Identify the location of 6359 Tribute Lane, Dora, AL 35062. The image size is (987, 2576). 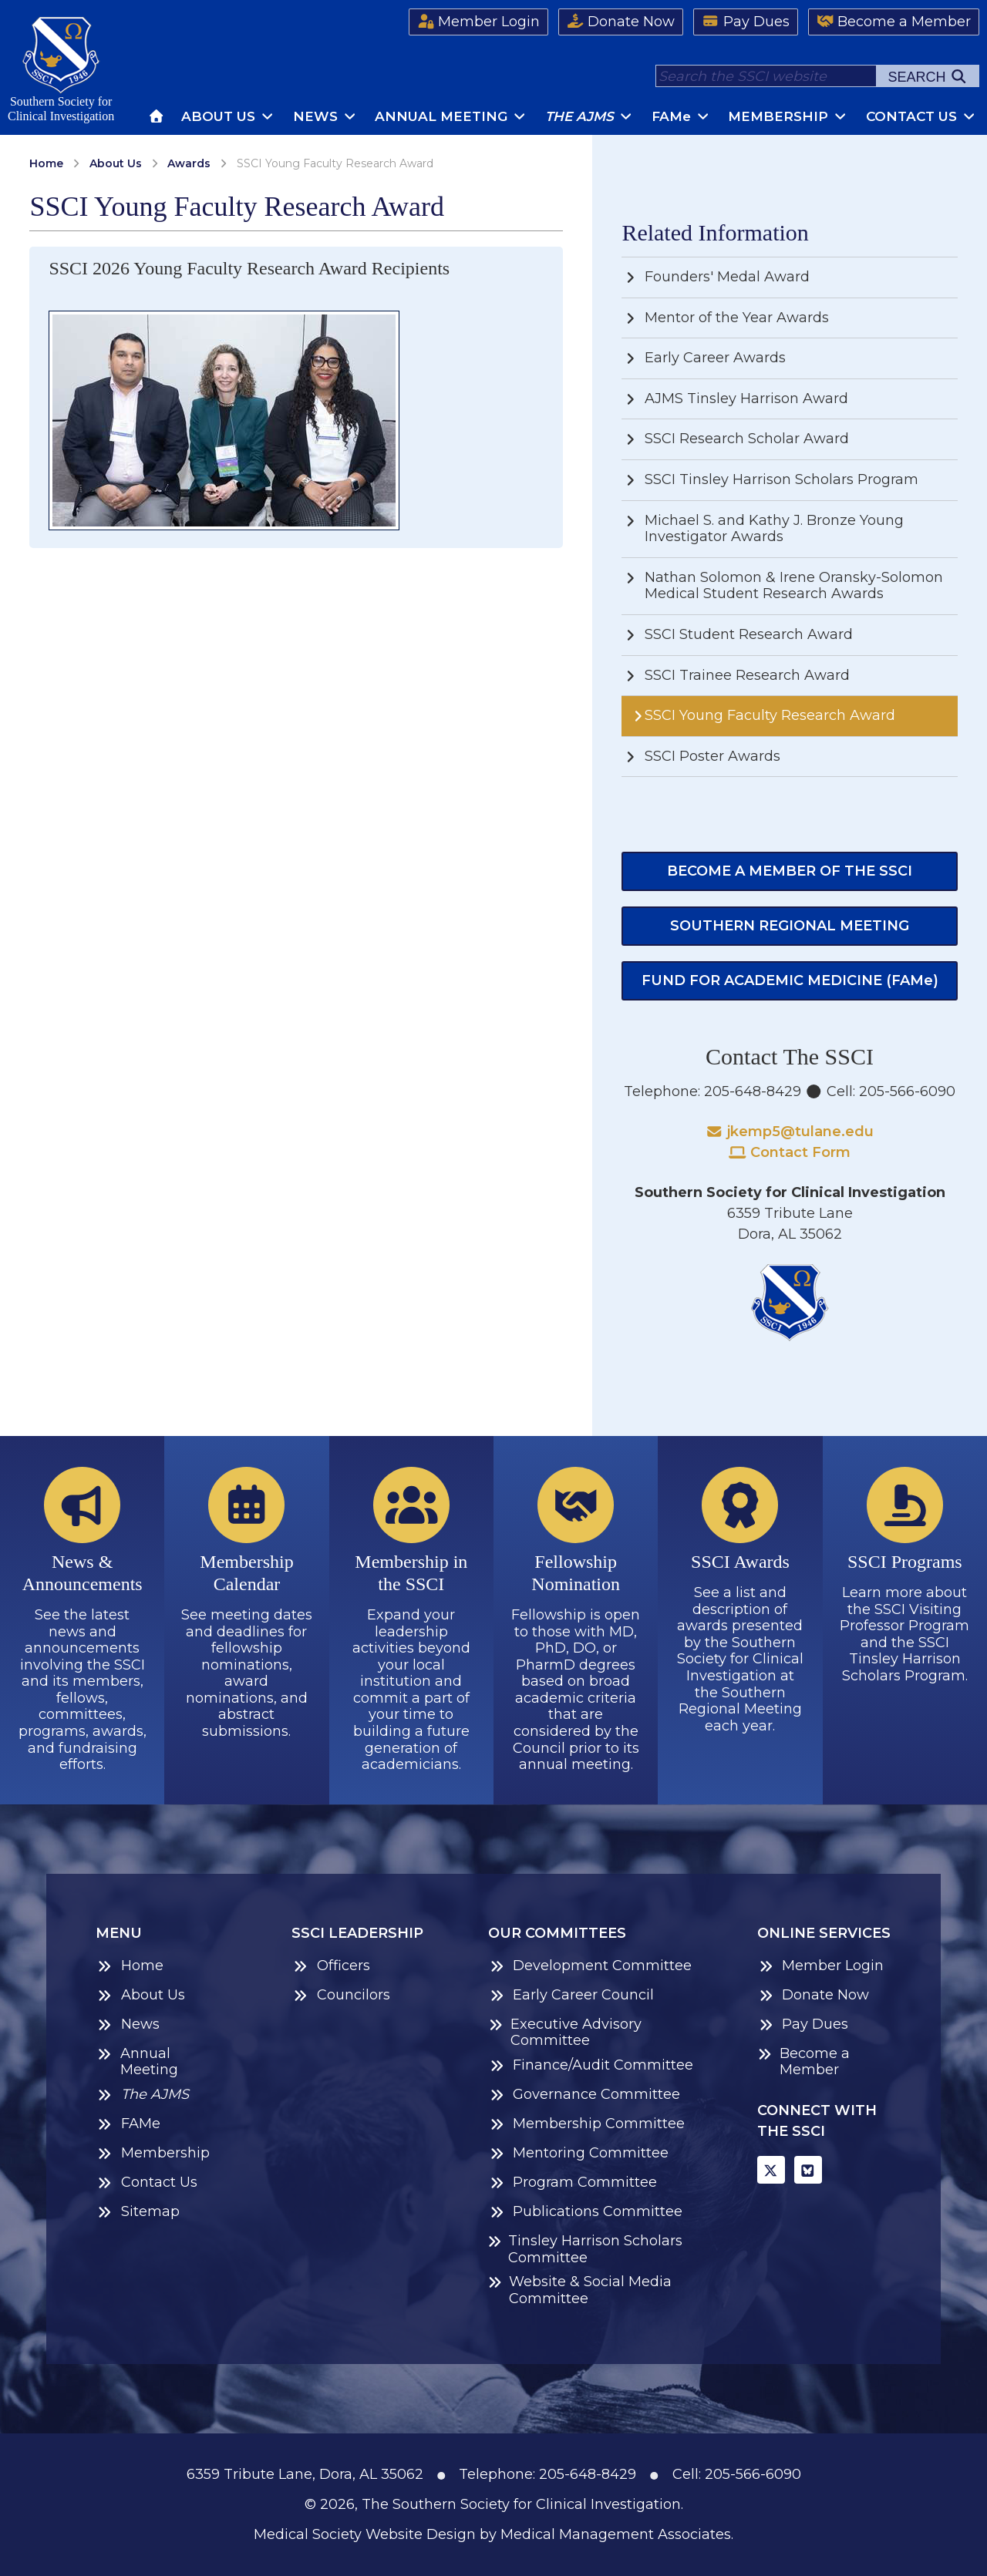
(305, 2474).